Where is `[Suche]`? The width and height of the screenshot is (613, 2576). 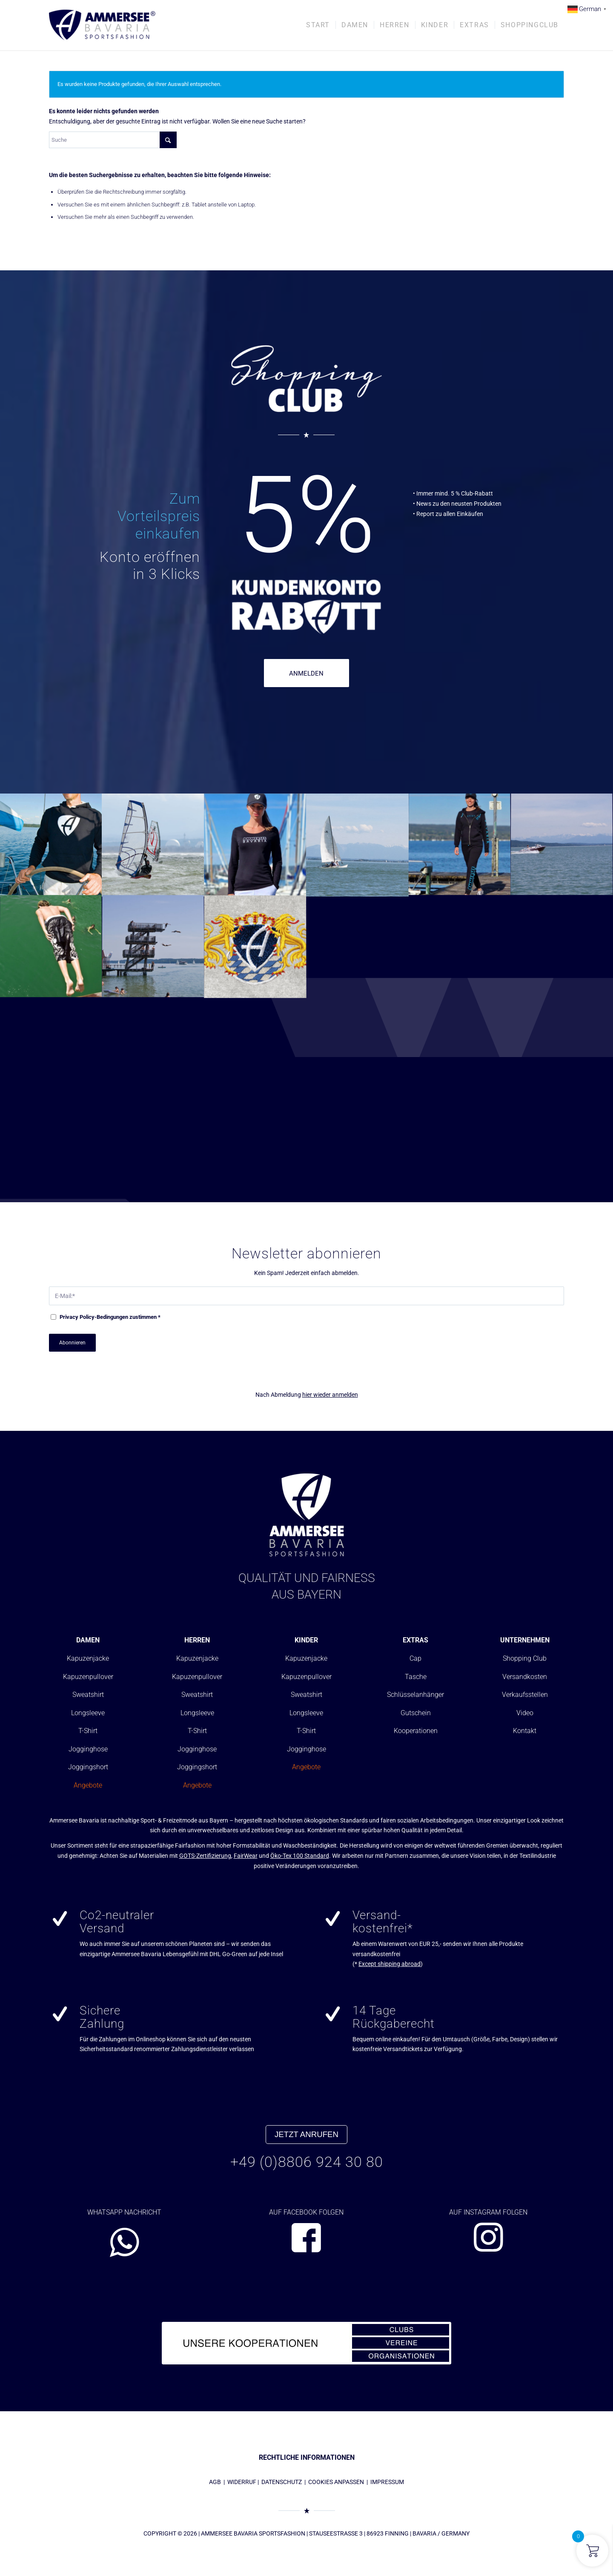 [Suche] is located at coordinates (113, 140).